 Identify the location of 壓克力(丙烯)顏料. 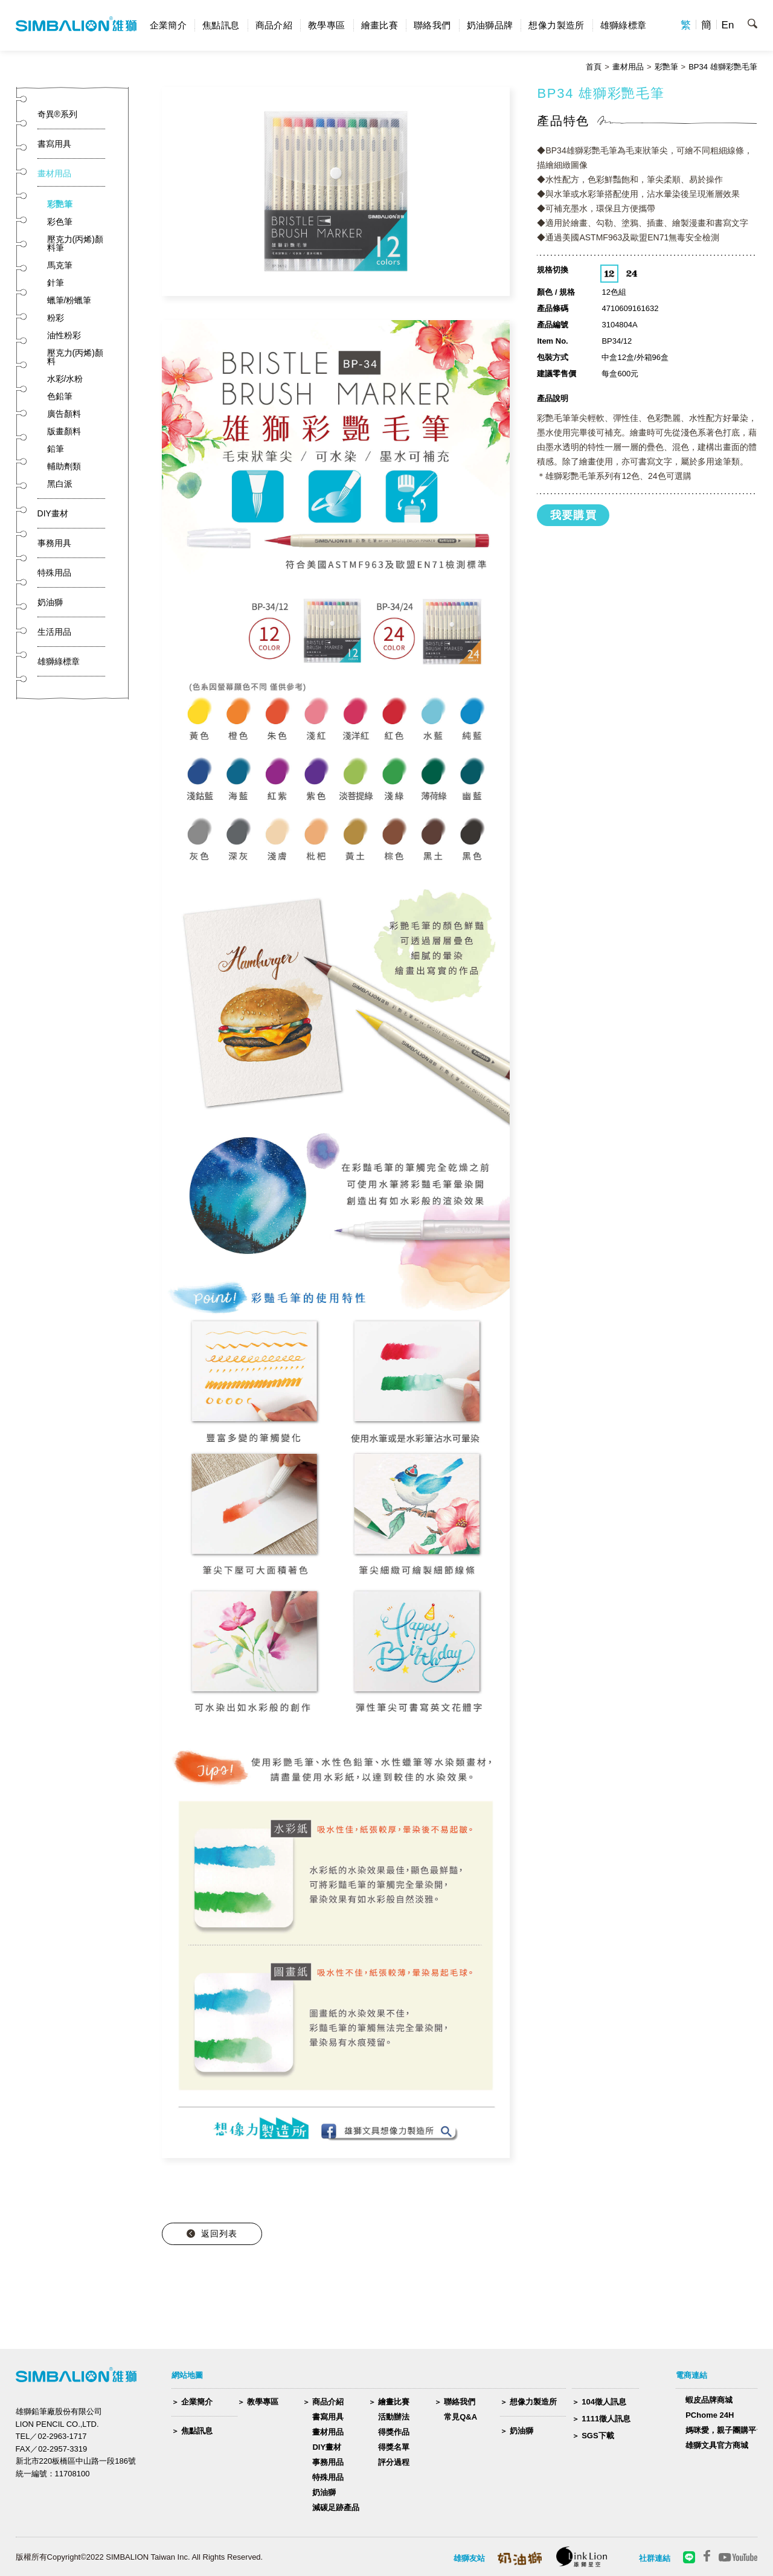
(75, 356).